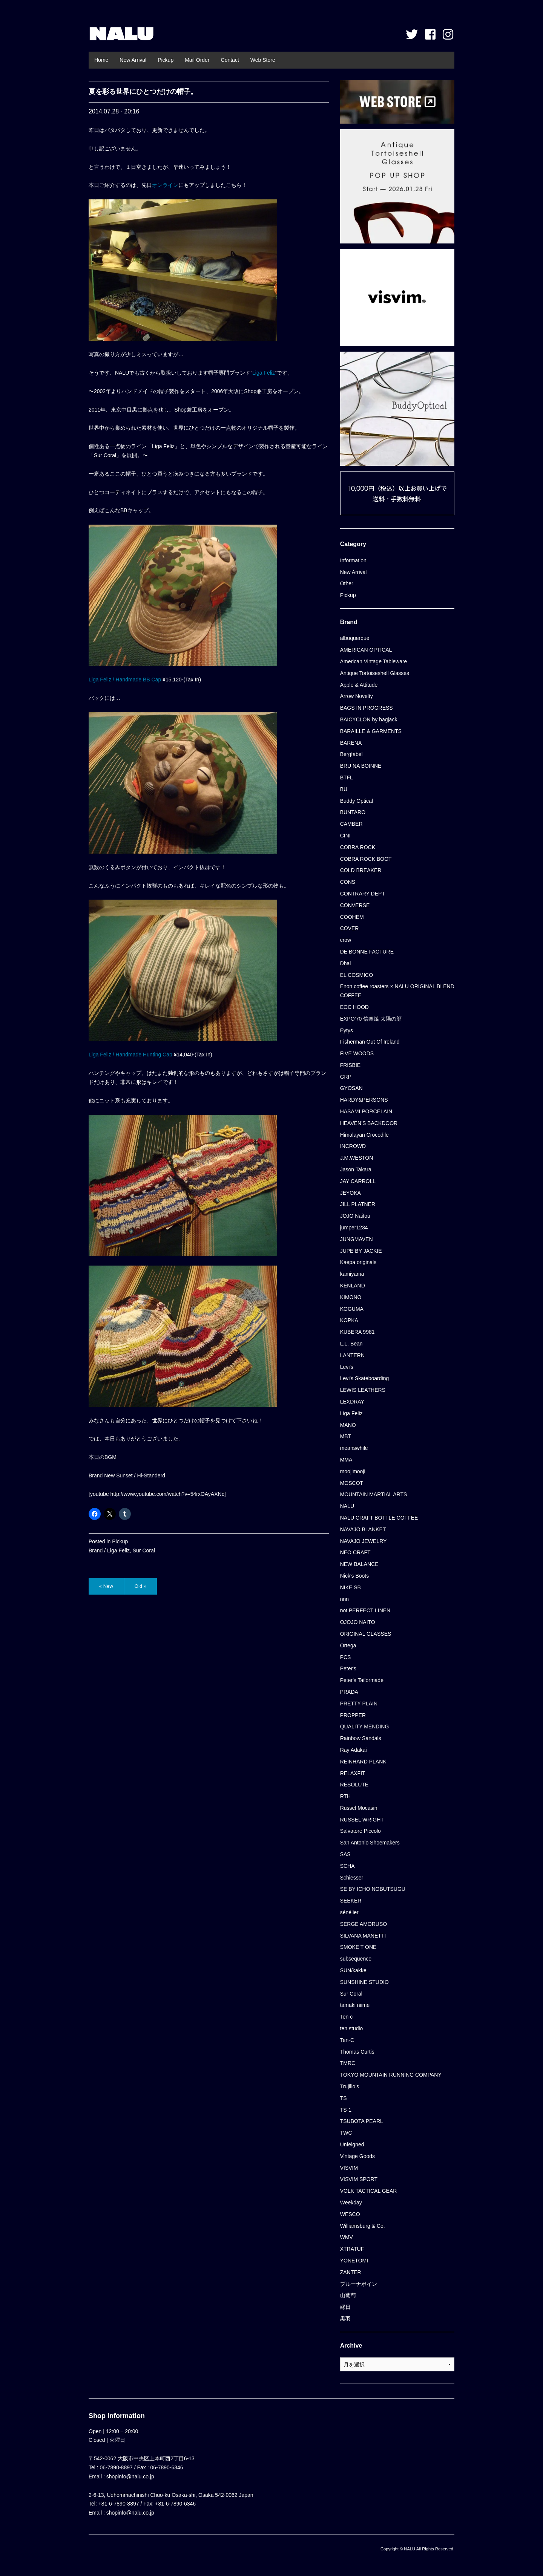 The width and height of the screenshot is (543, 2576). What do you see at coordinates (140, 1586) in the screenshot?
I see `Old »` at bounding box center [140, 1586].